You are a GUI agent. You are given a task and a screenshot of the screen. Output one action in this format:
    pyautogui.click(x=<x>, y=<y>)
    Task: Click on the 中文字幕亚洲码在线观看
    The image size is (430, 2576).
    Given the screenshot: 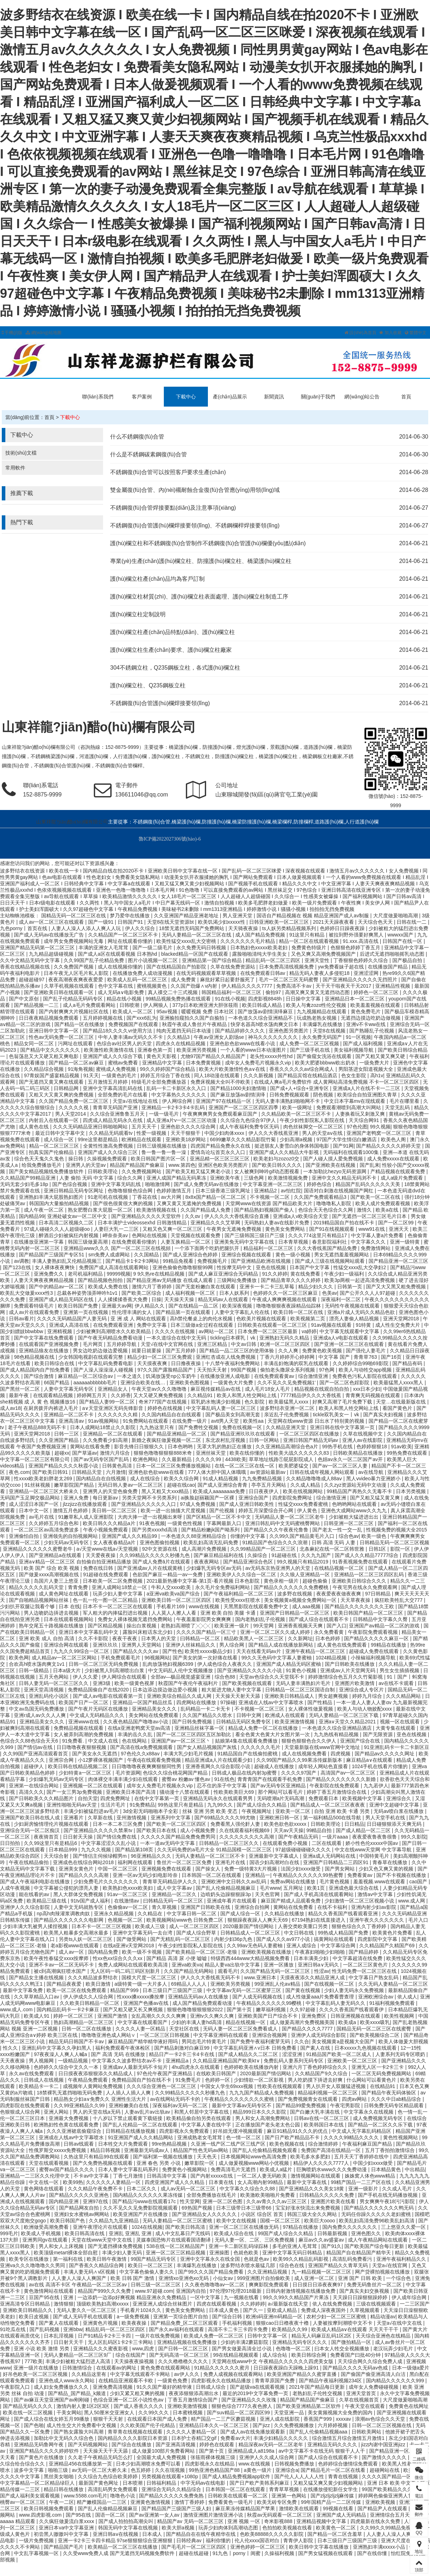 What is the action you would take?
    pyautogui.click(x=221, y=2035)
    